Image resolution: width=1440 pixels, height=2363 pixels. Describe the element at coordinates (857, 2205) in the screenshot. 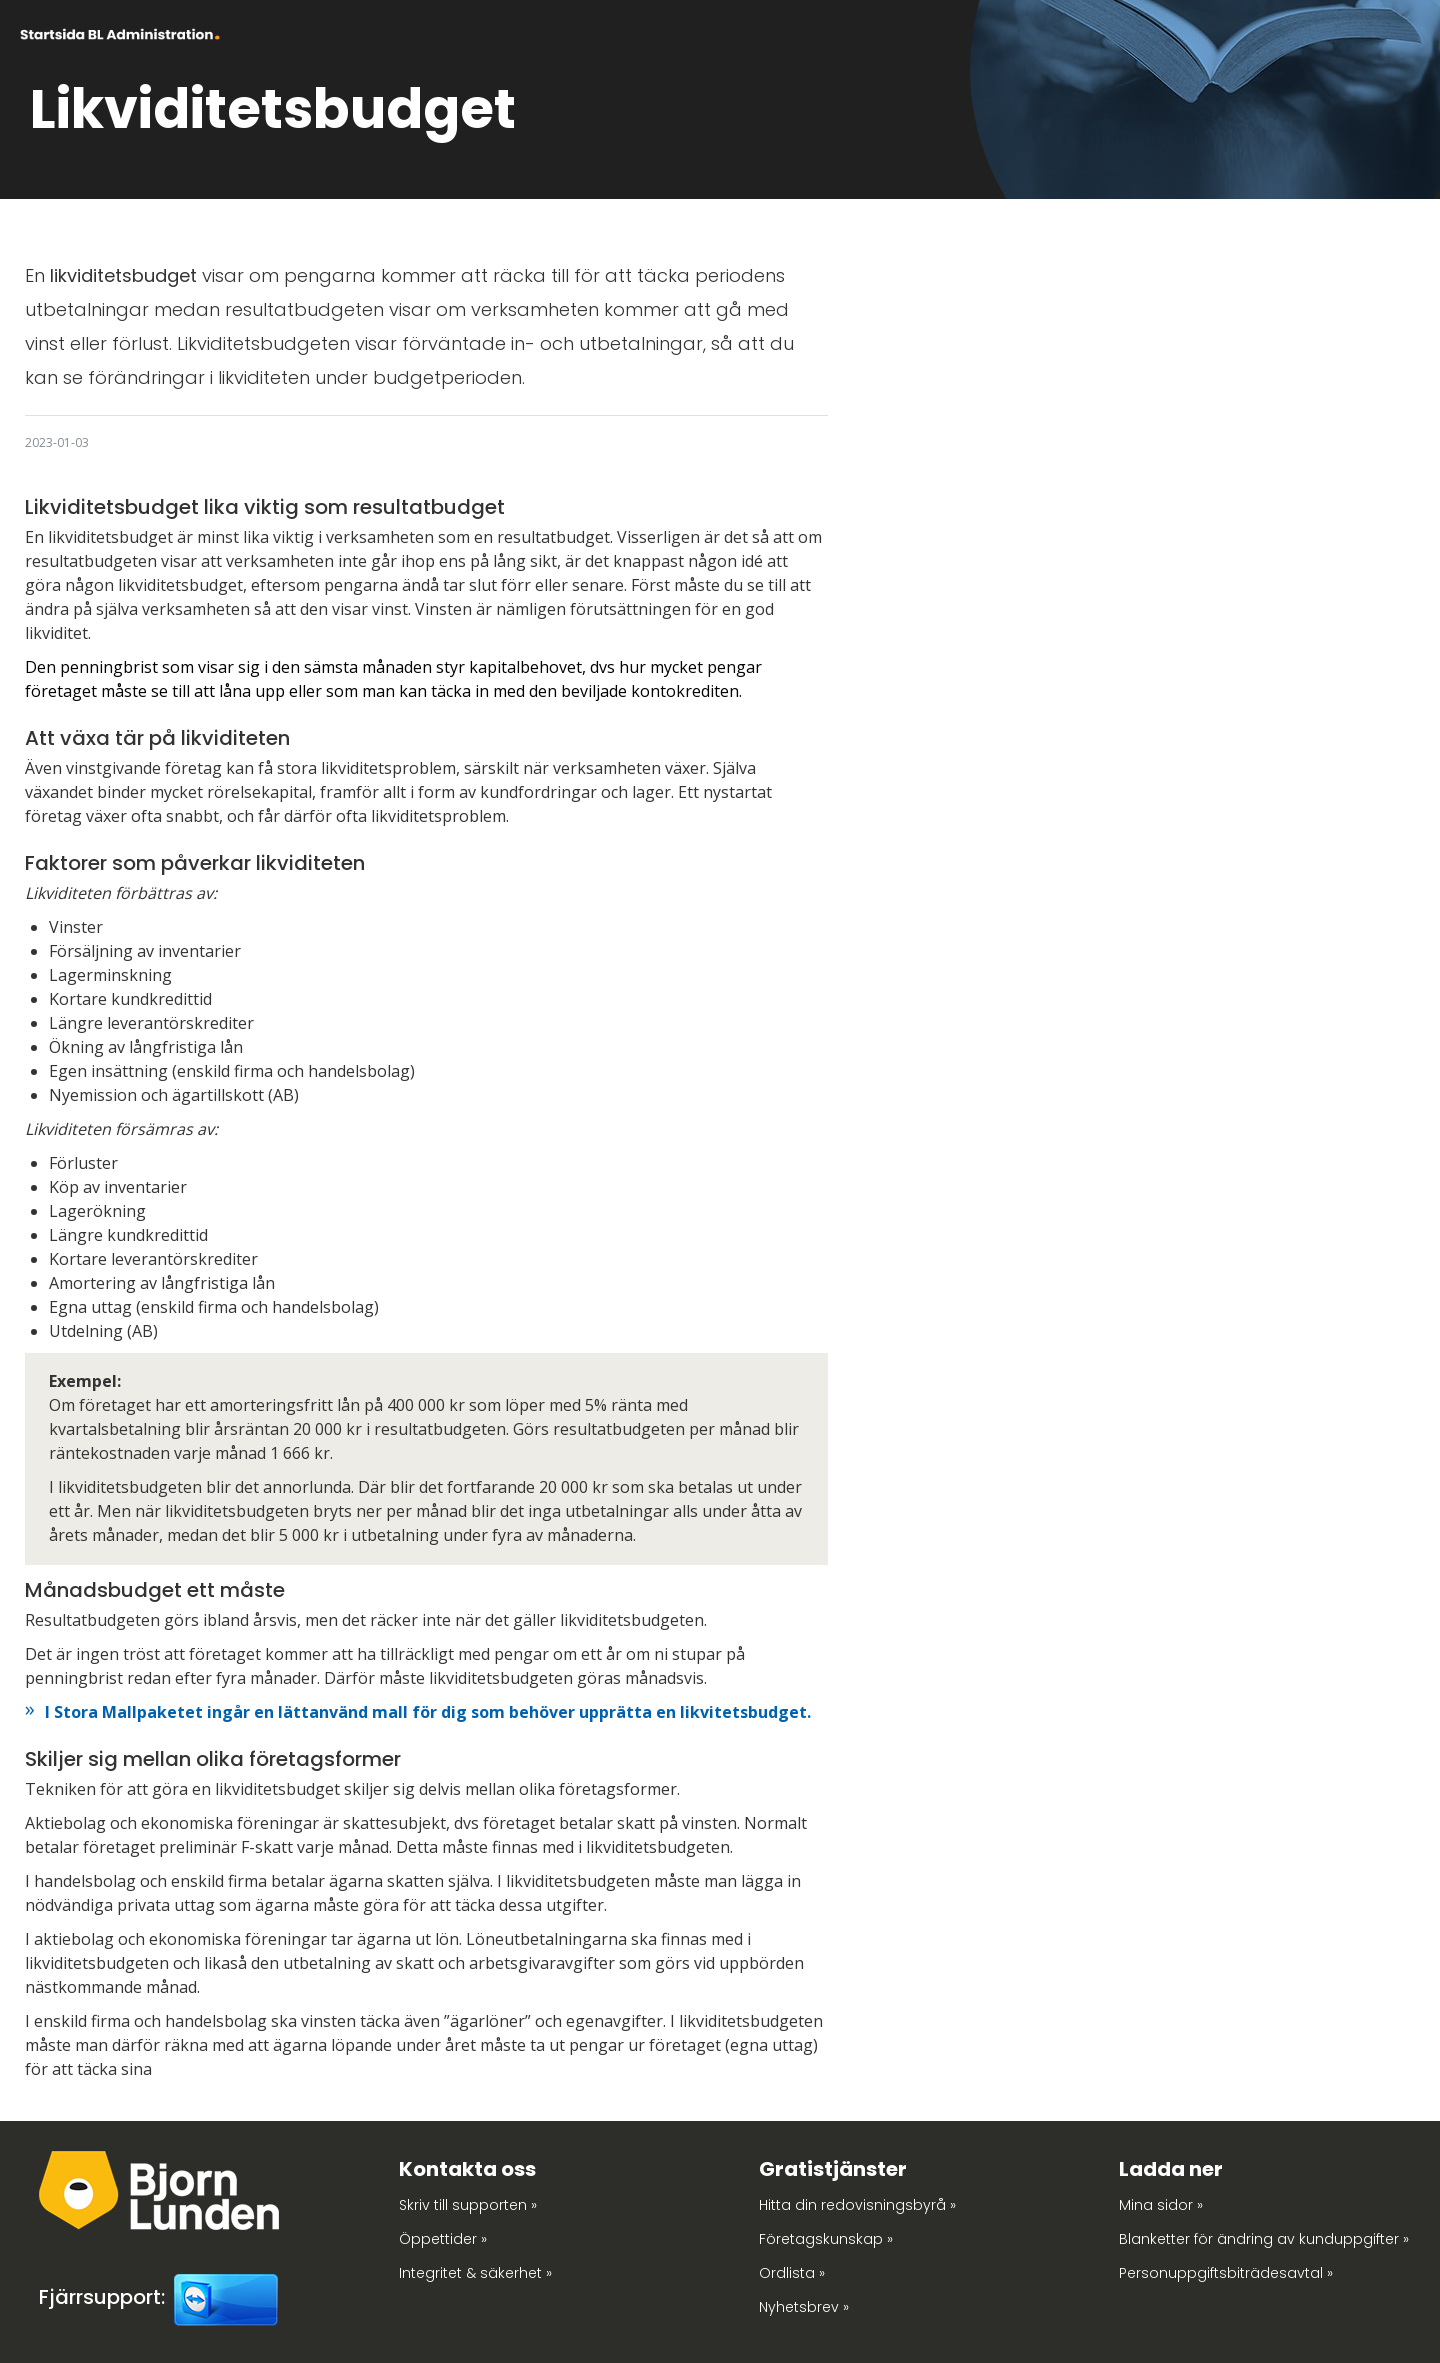

I see `Hitta din redovisningsbyrå »` at that location.